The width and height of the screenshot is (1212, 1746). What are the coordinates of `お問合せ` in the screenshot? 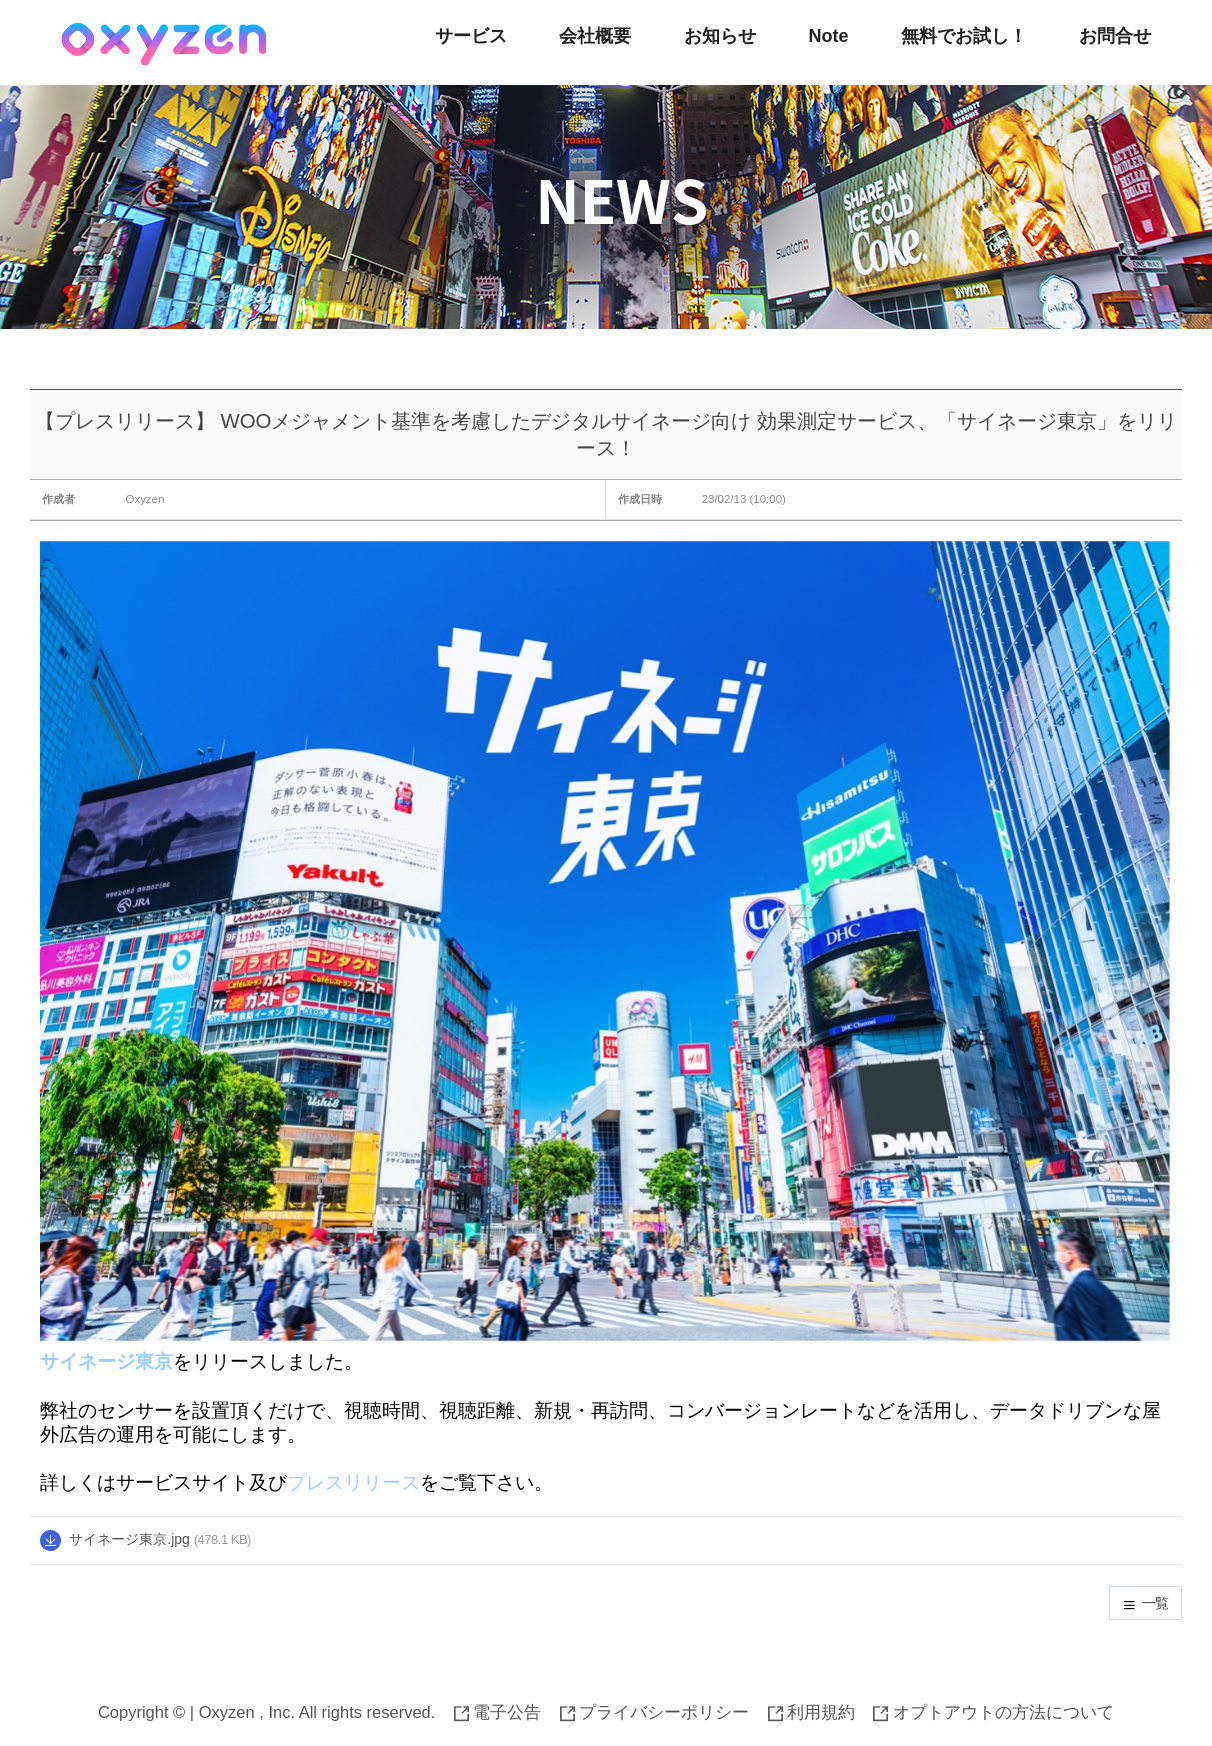 It's located at (1115, 36).